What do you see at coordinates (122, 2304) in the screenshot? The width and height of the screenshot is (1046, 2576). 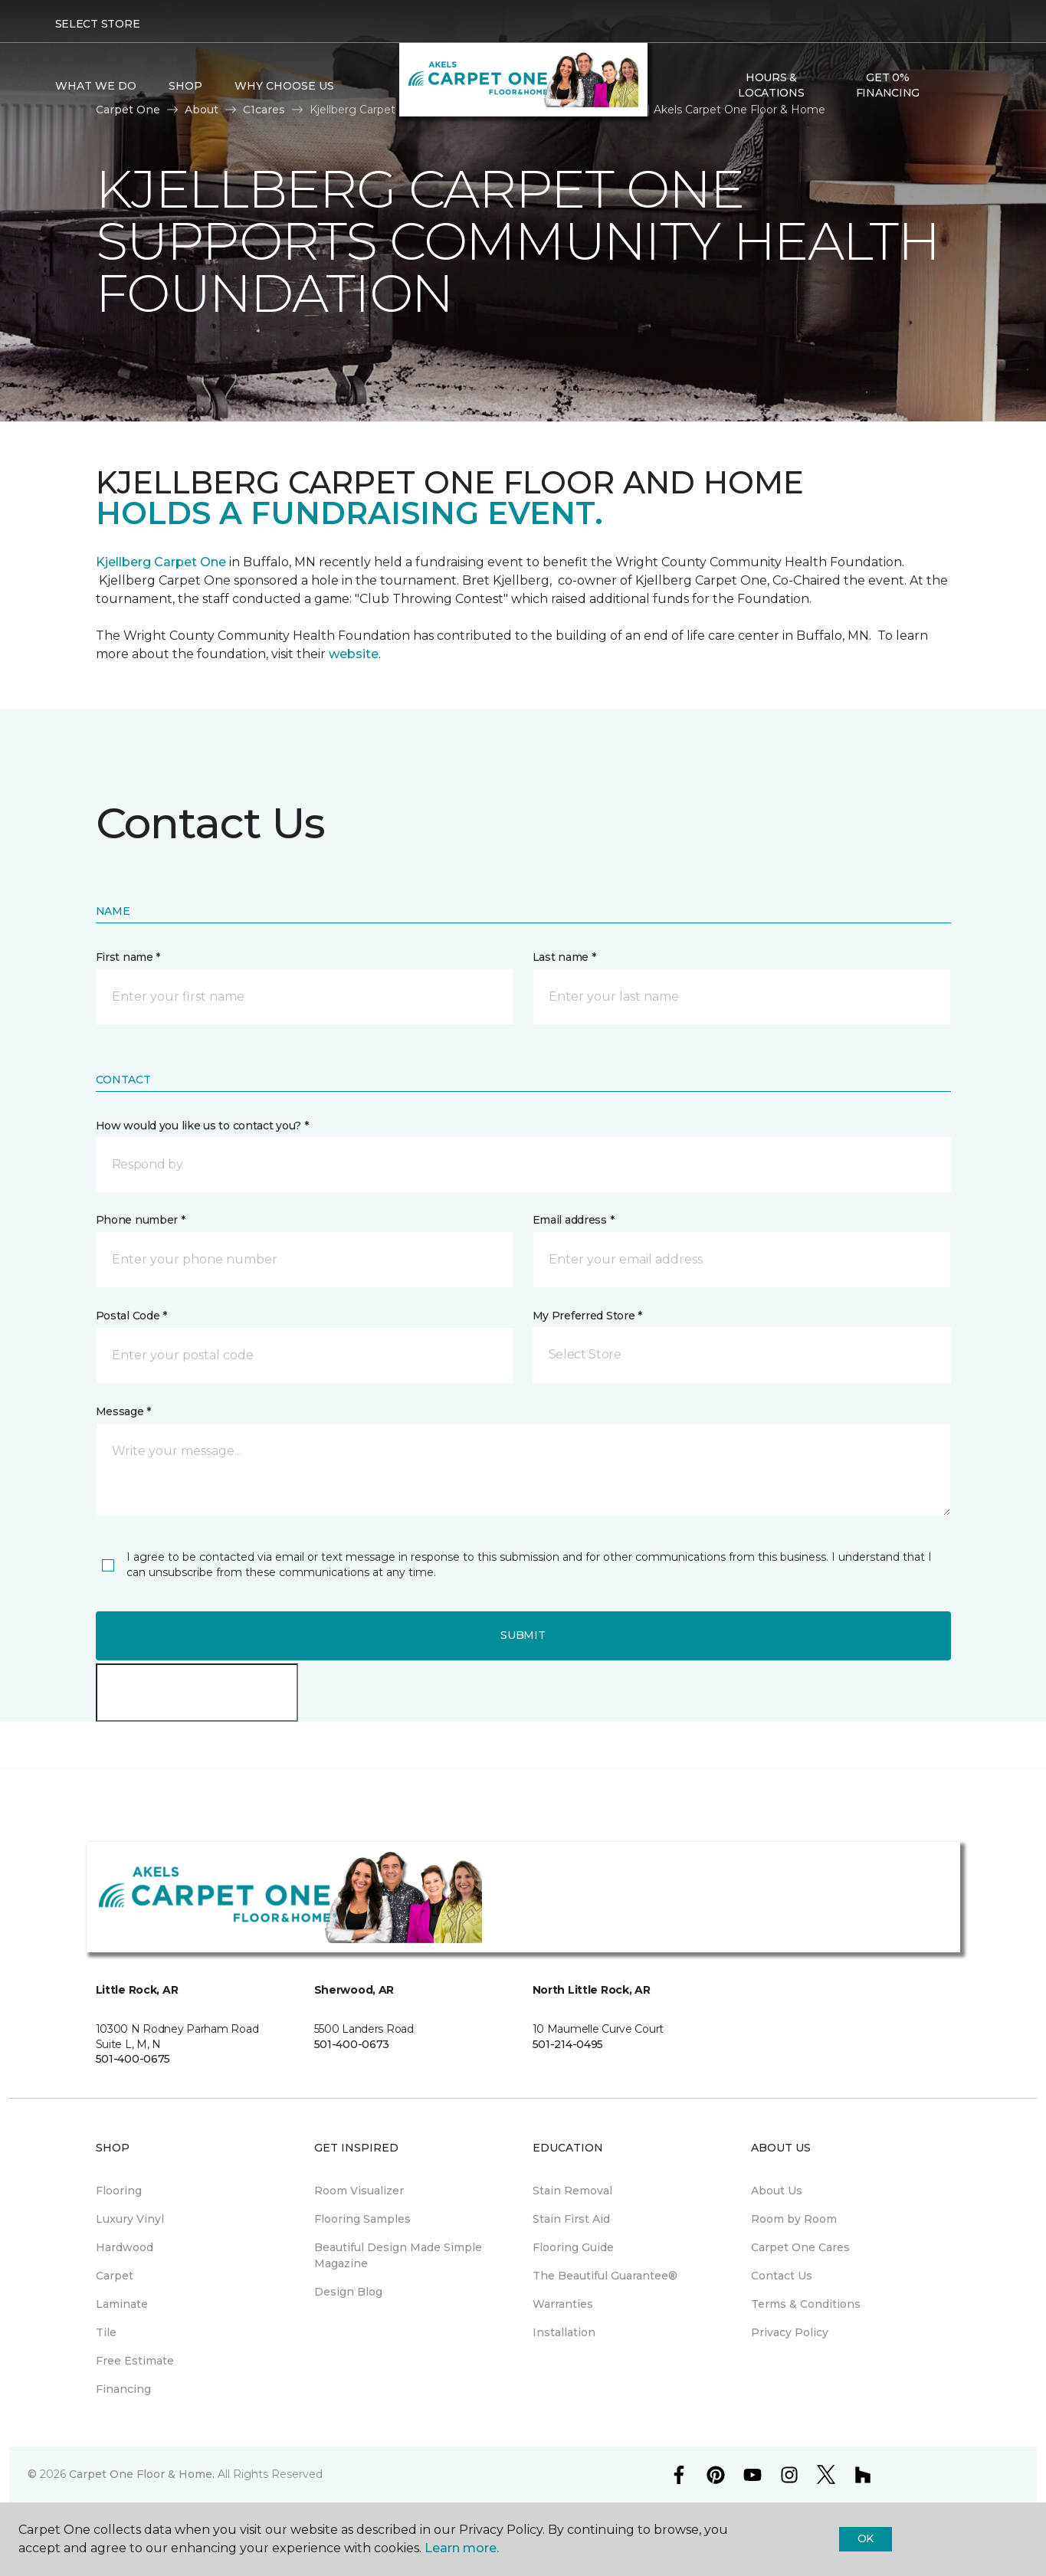 I see `Laminate [menuitem]` at bounding box center [122, 2304].